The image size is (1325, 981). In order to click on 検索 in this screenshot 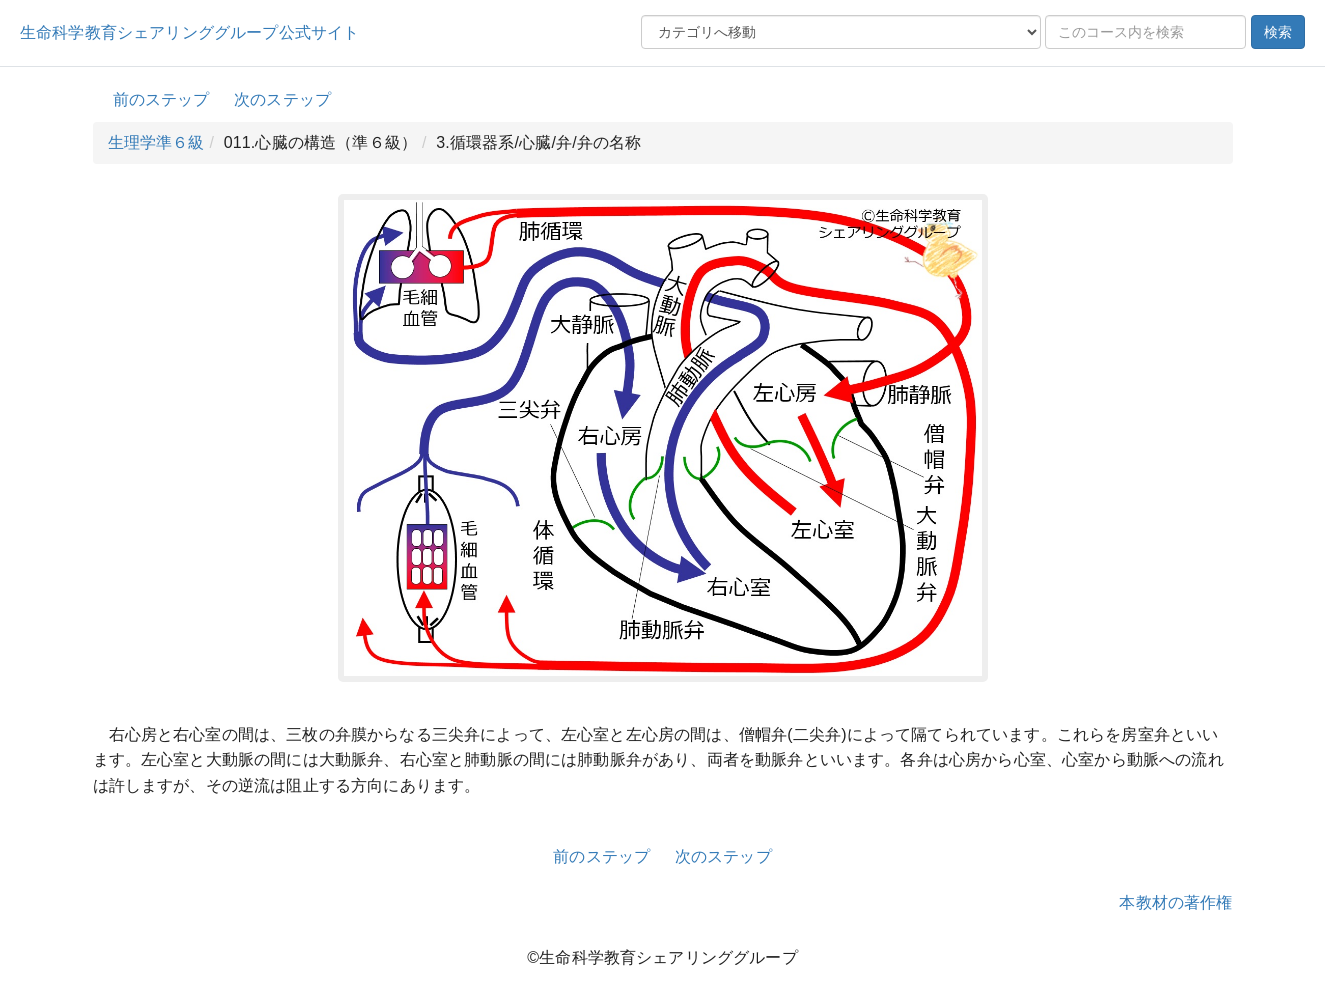, I will do `click(1278, 32)`.